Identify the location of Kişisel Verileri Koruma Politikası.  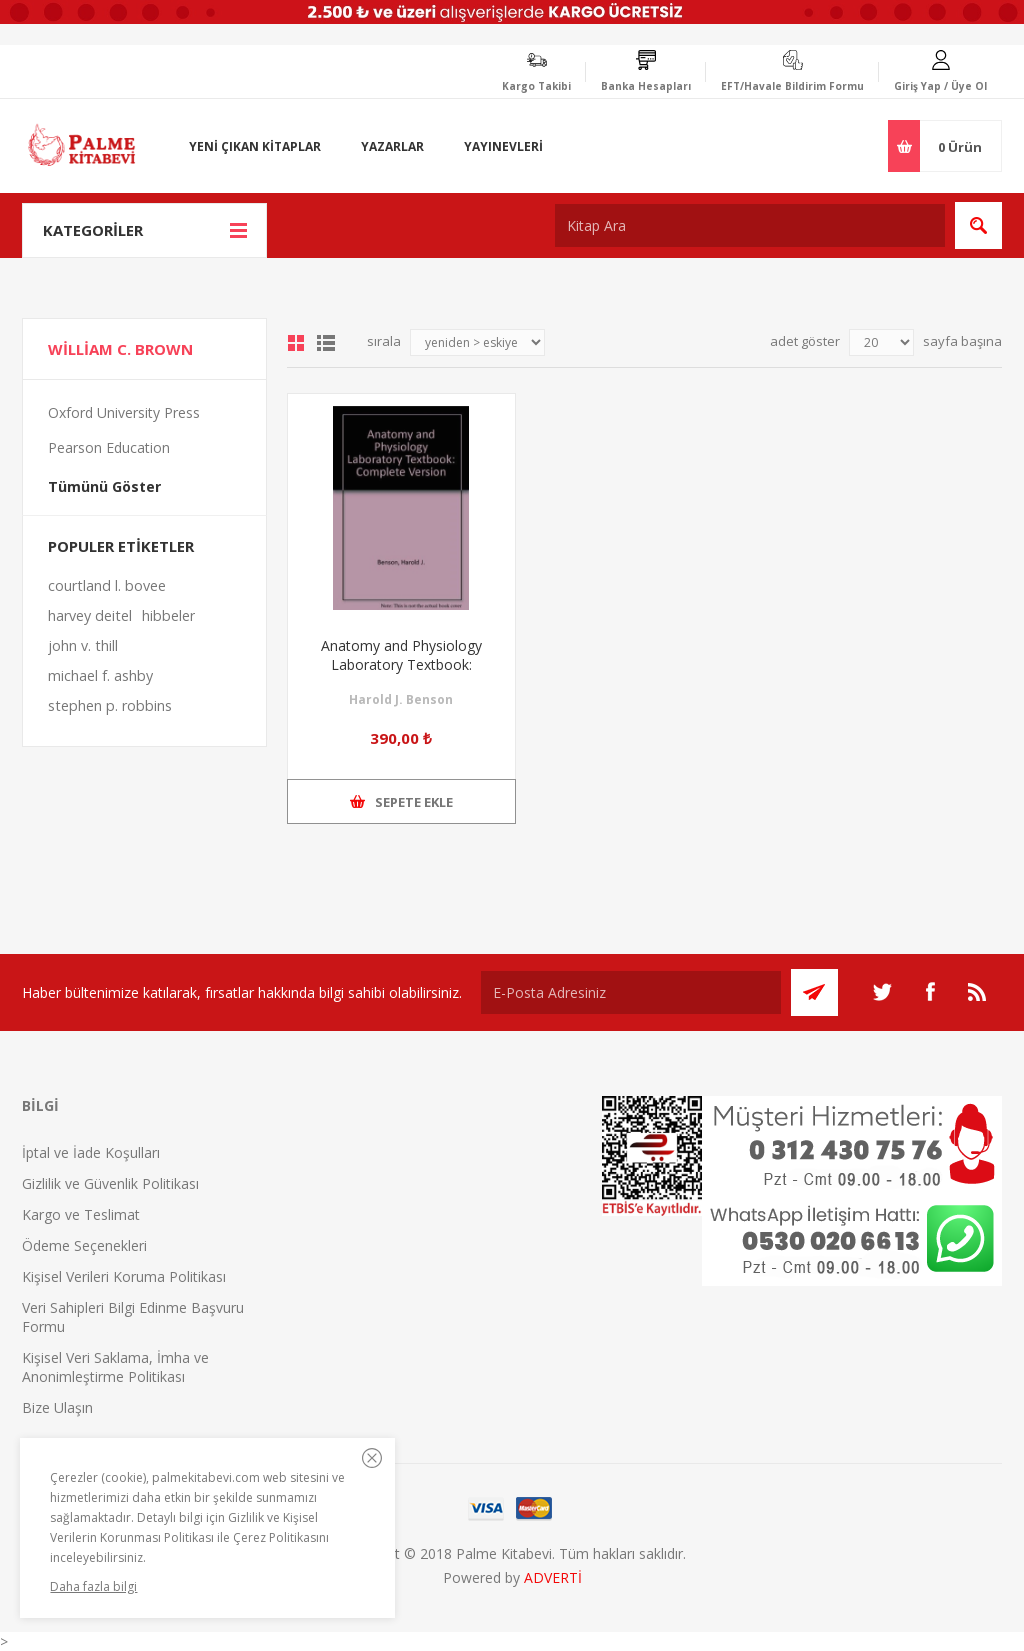
(124, 1276).